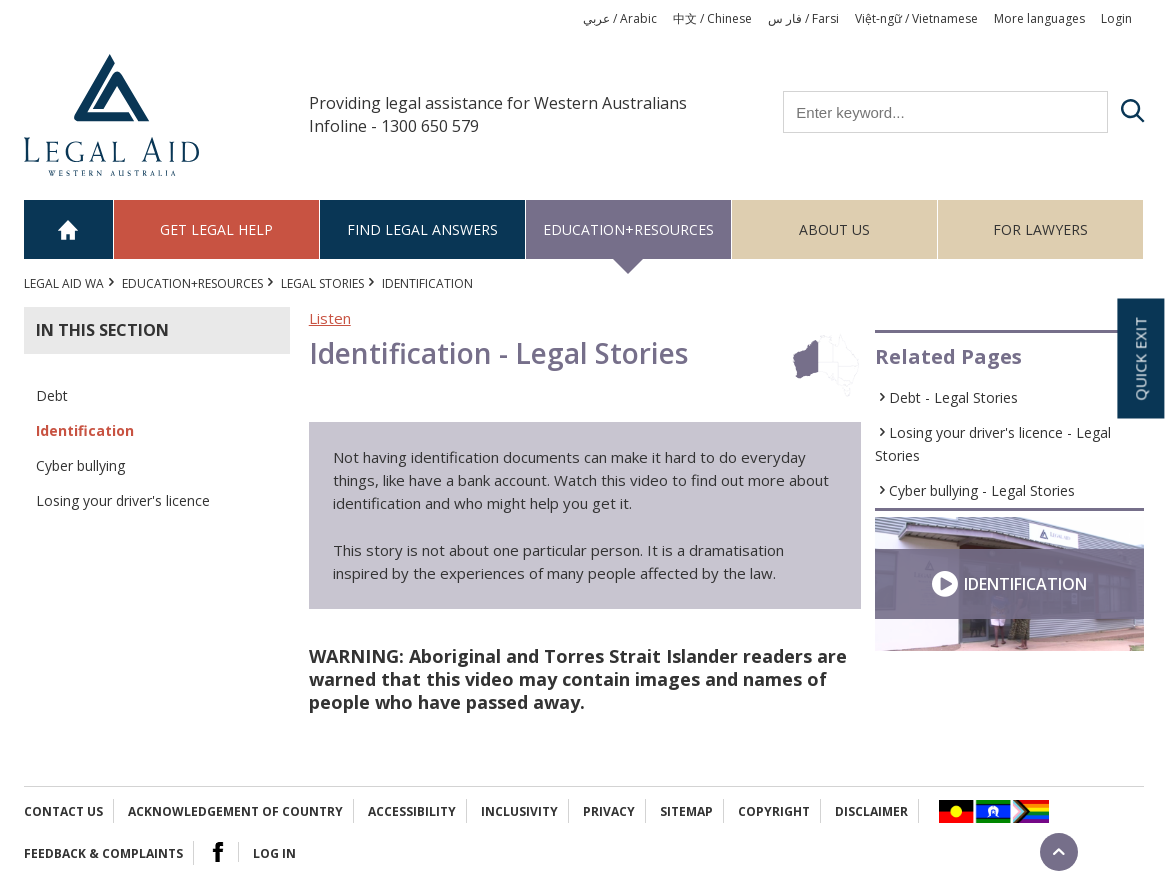 The width and height of the screenshot is (1168, 883). Describe the element at coordinates (69, 229) in the screenshot. I see `Home` at that location.